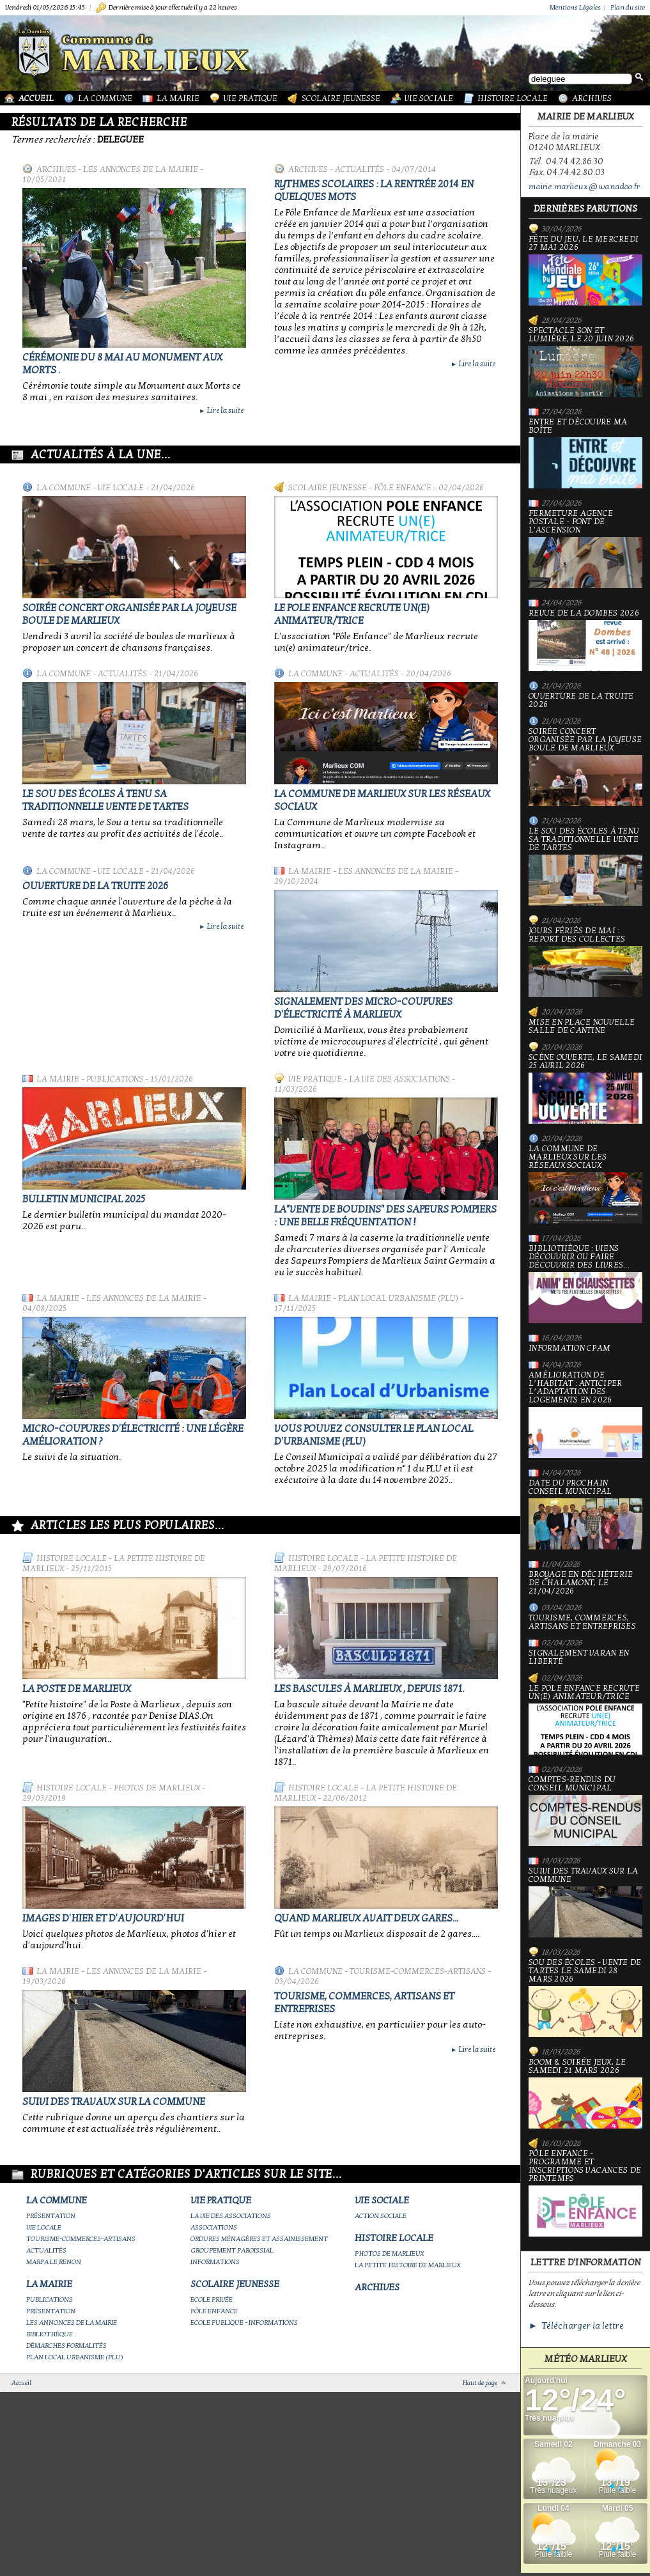  What do you see at coordinates (585, 2093) in the screenshot?
I see `Boom & soirée jeux, le samedi 21 mars 2026` at bounding box center [585, 2093].